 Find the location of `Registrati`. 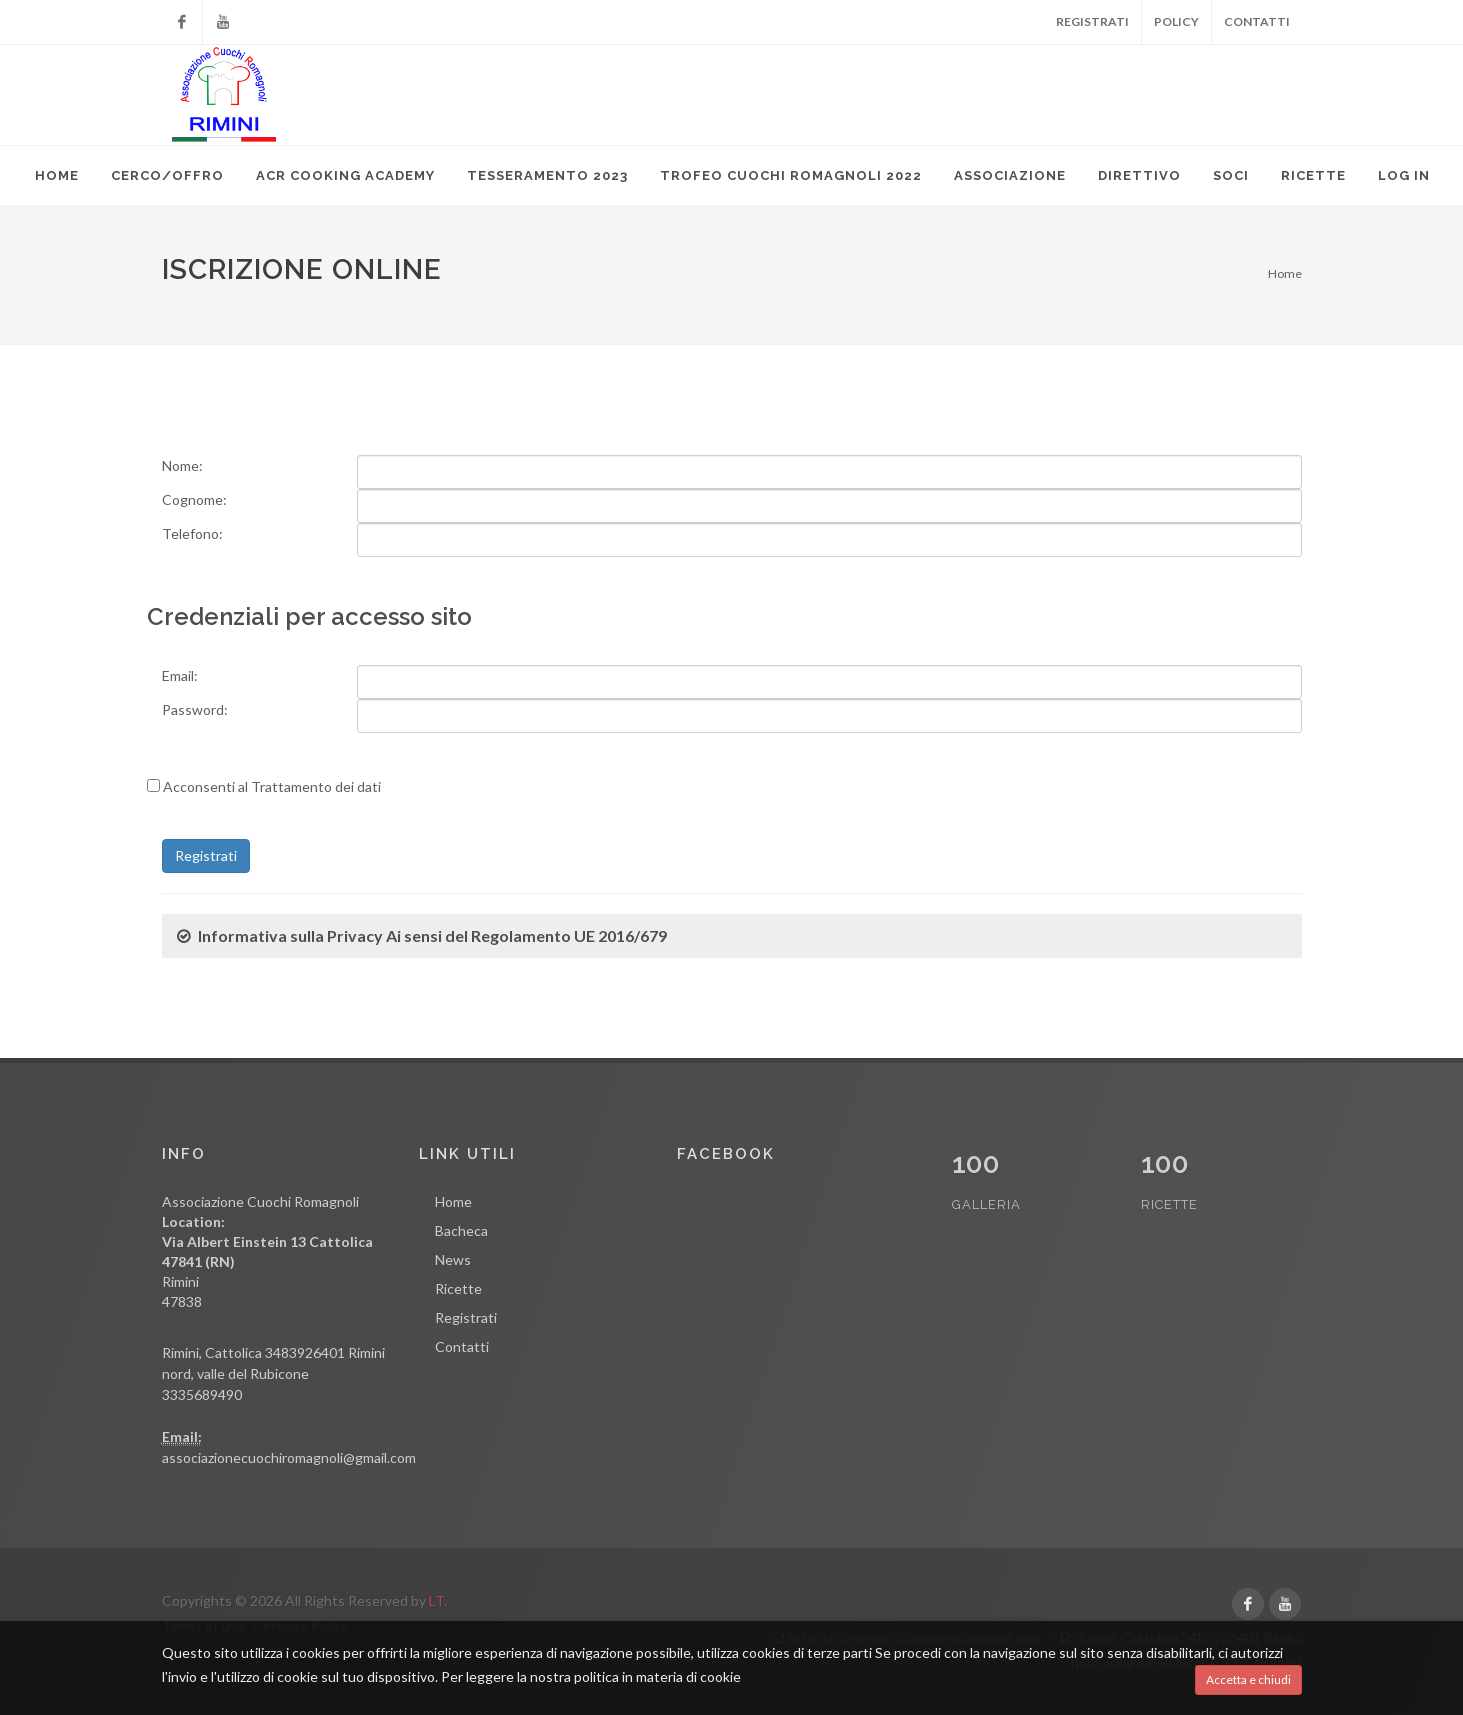

Registrati is located at coordinates (1092, 21).